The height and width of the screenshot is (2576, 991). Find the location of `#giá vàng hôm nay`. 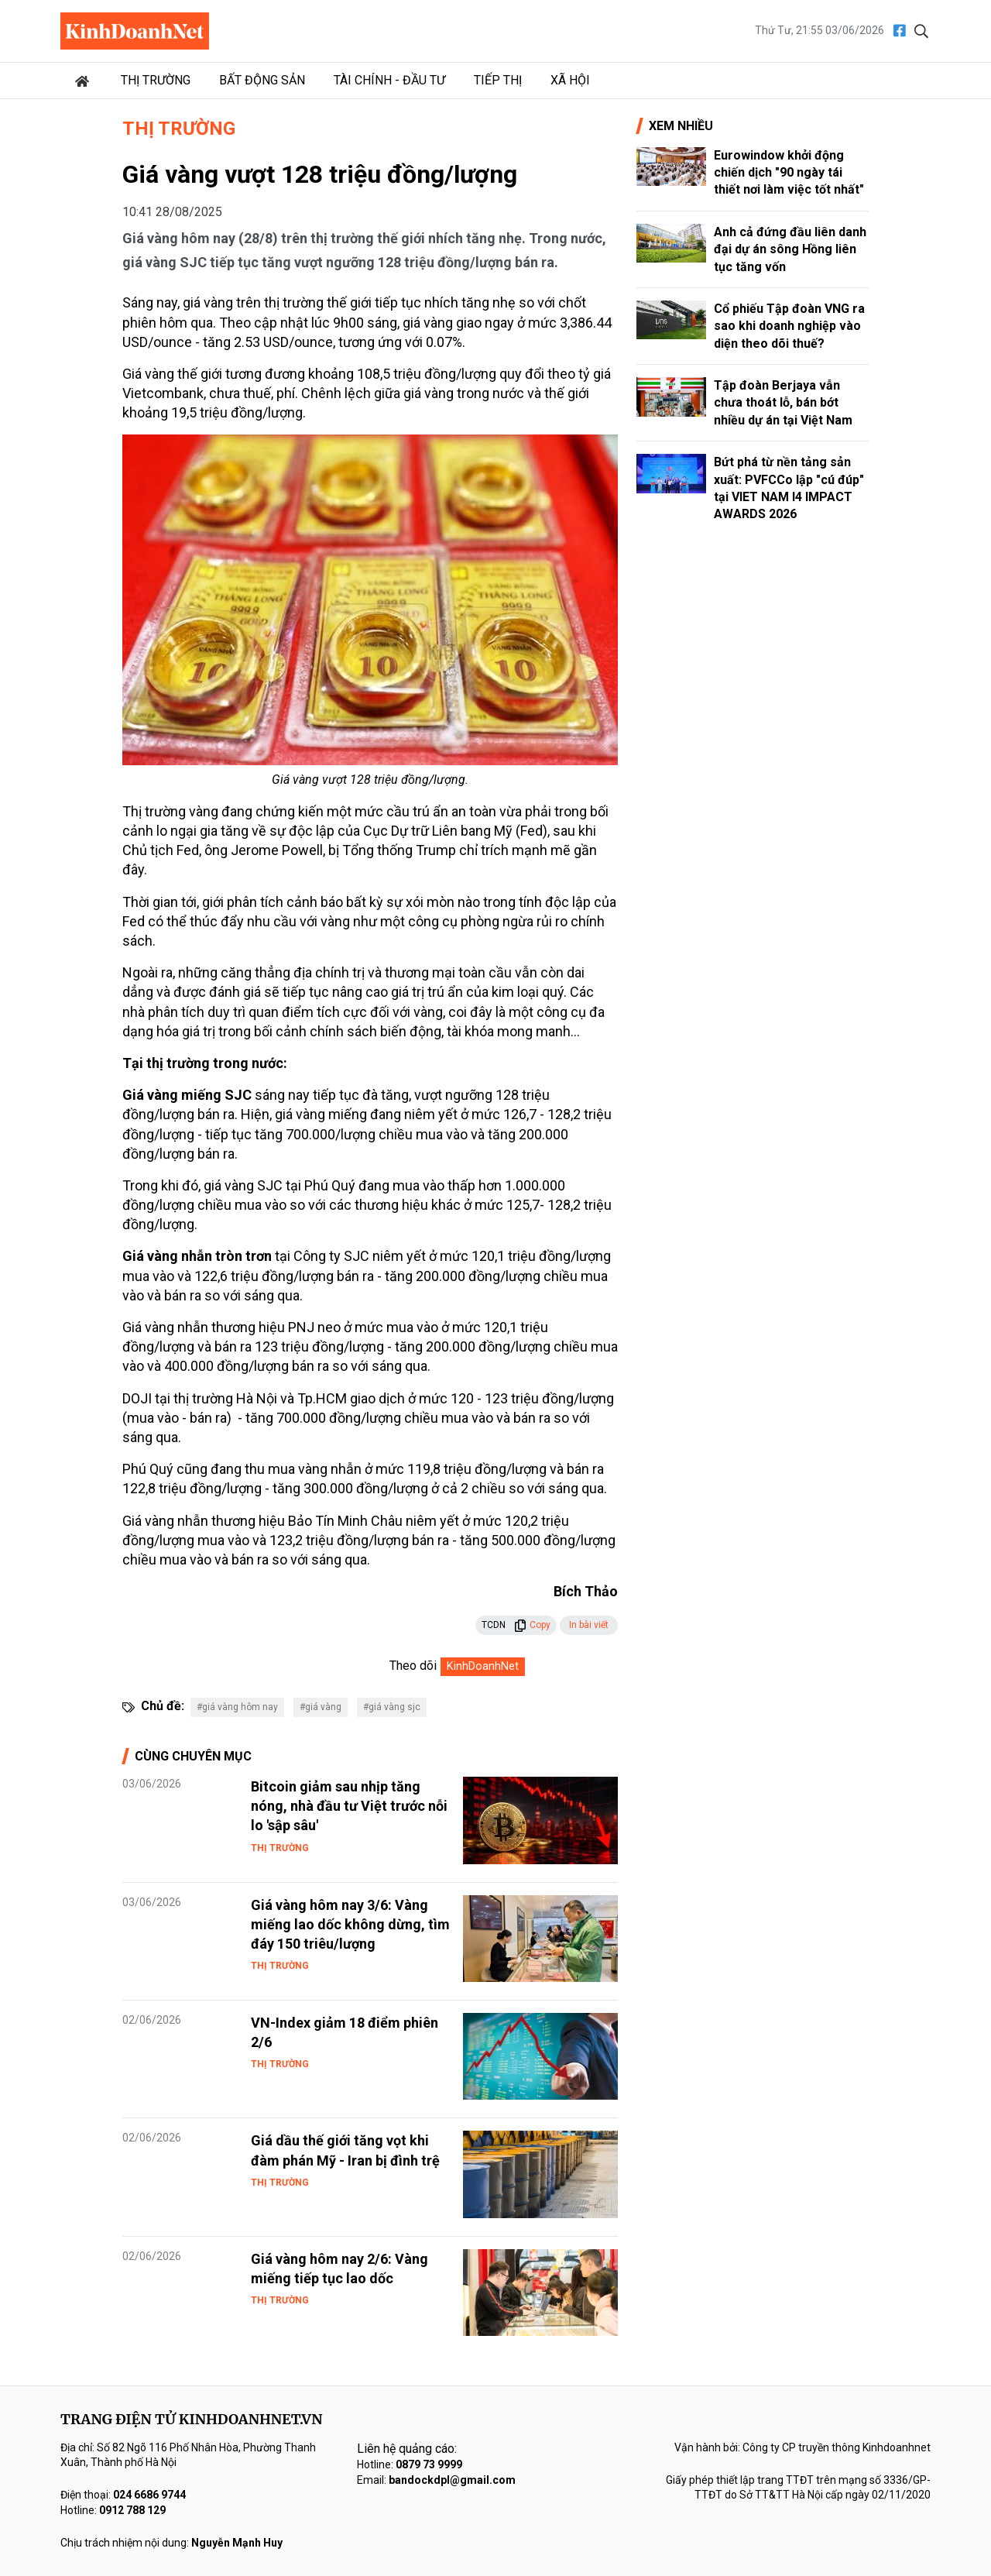

#giá vàng hôm nay is located at coordinates (237, 1707).